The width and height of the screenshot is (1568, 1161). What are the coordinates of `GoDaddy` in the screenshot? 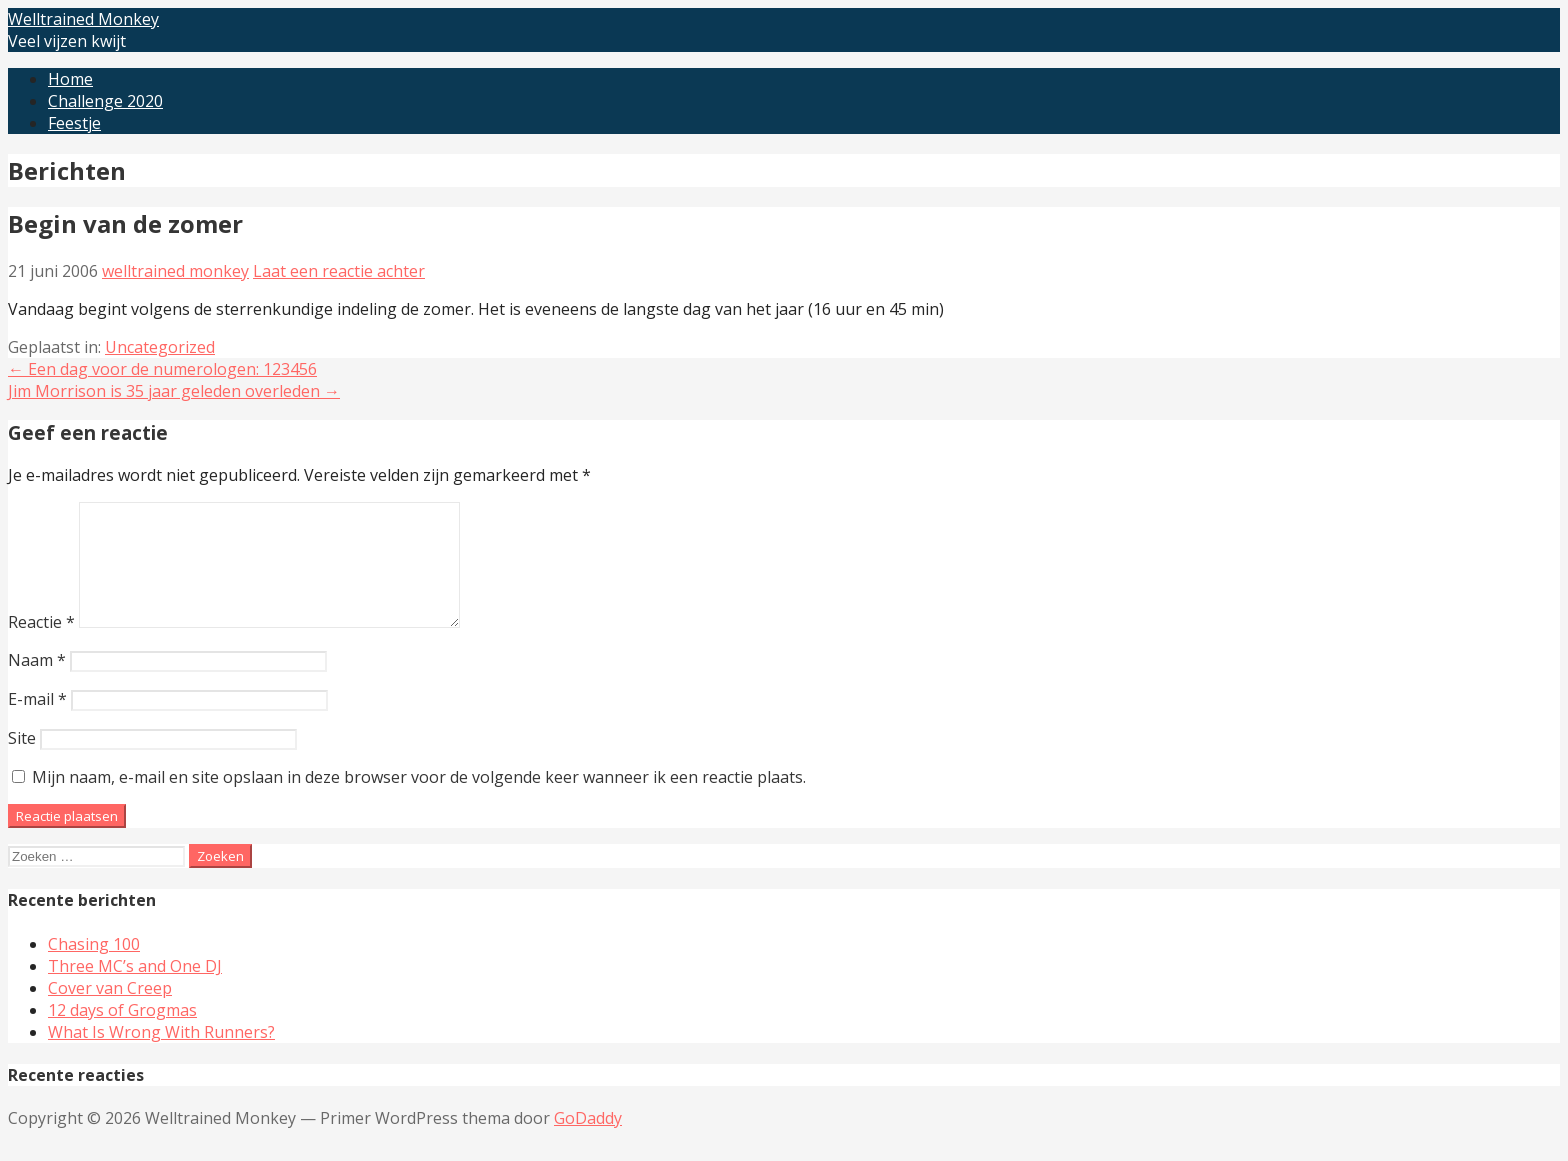 It's located at (588, 1142).